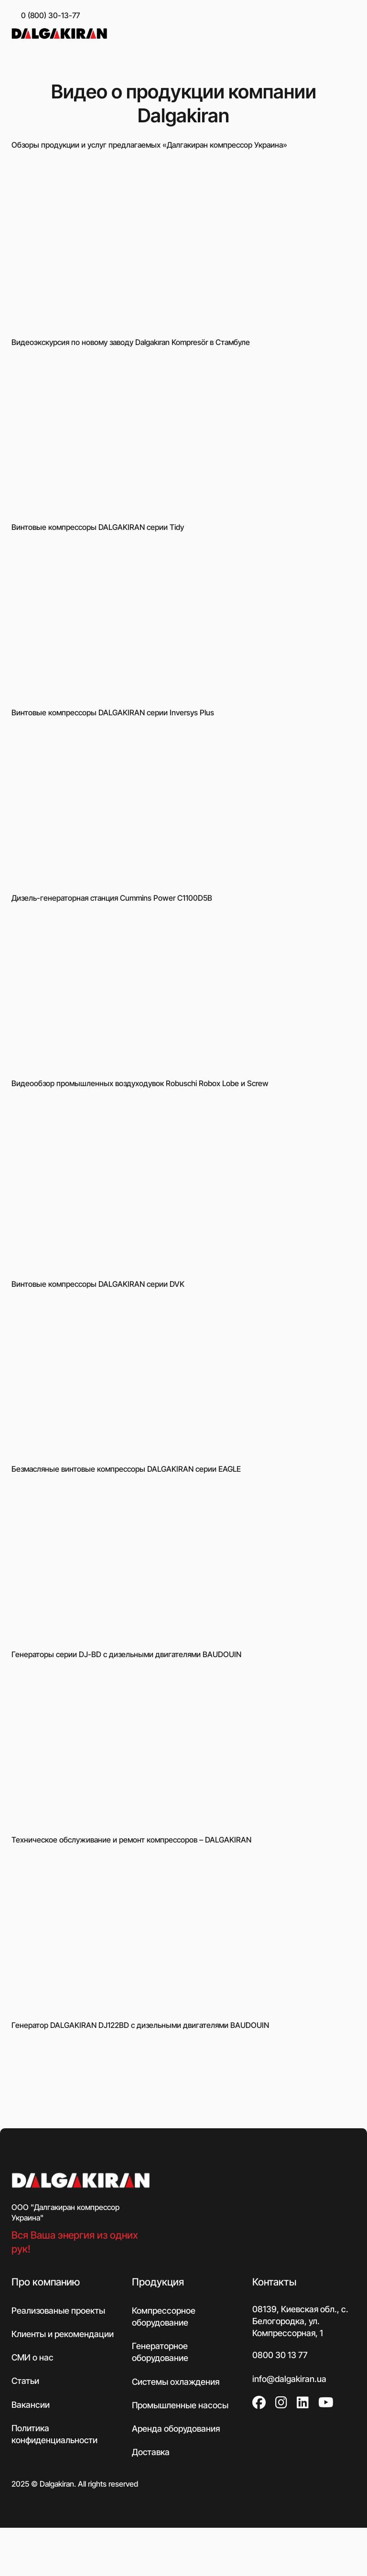 The height and width of the screenshot is (2576, 367). I want to click on info@dalgakiran.ua, so click(289, 2379).